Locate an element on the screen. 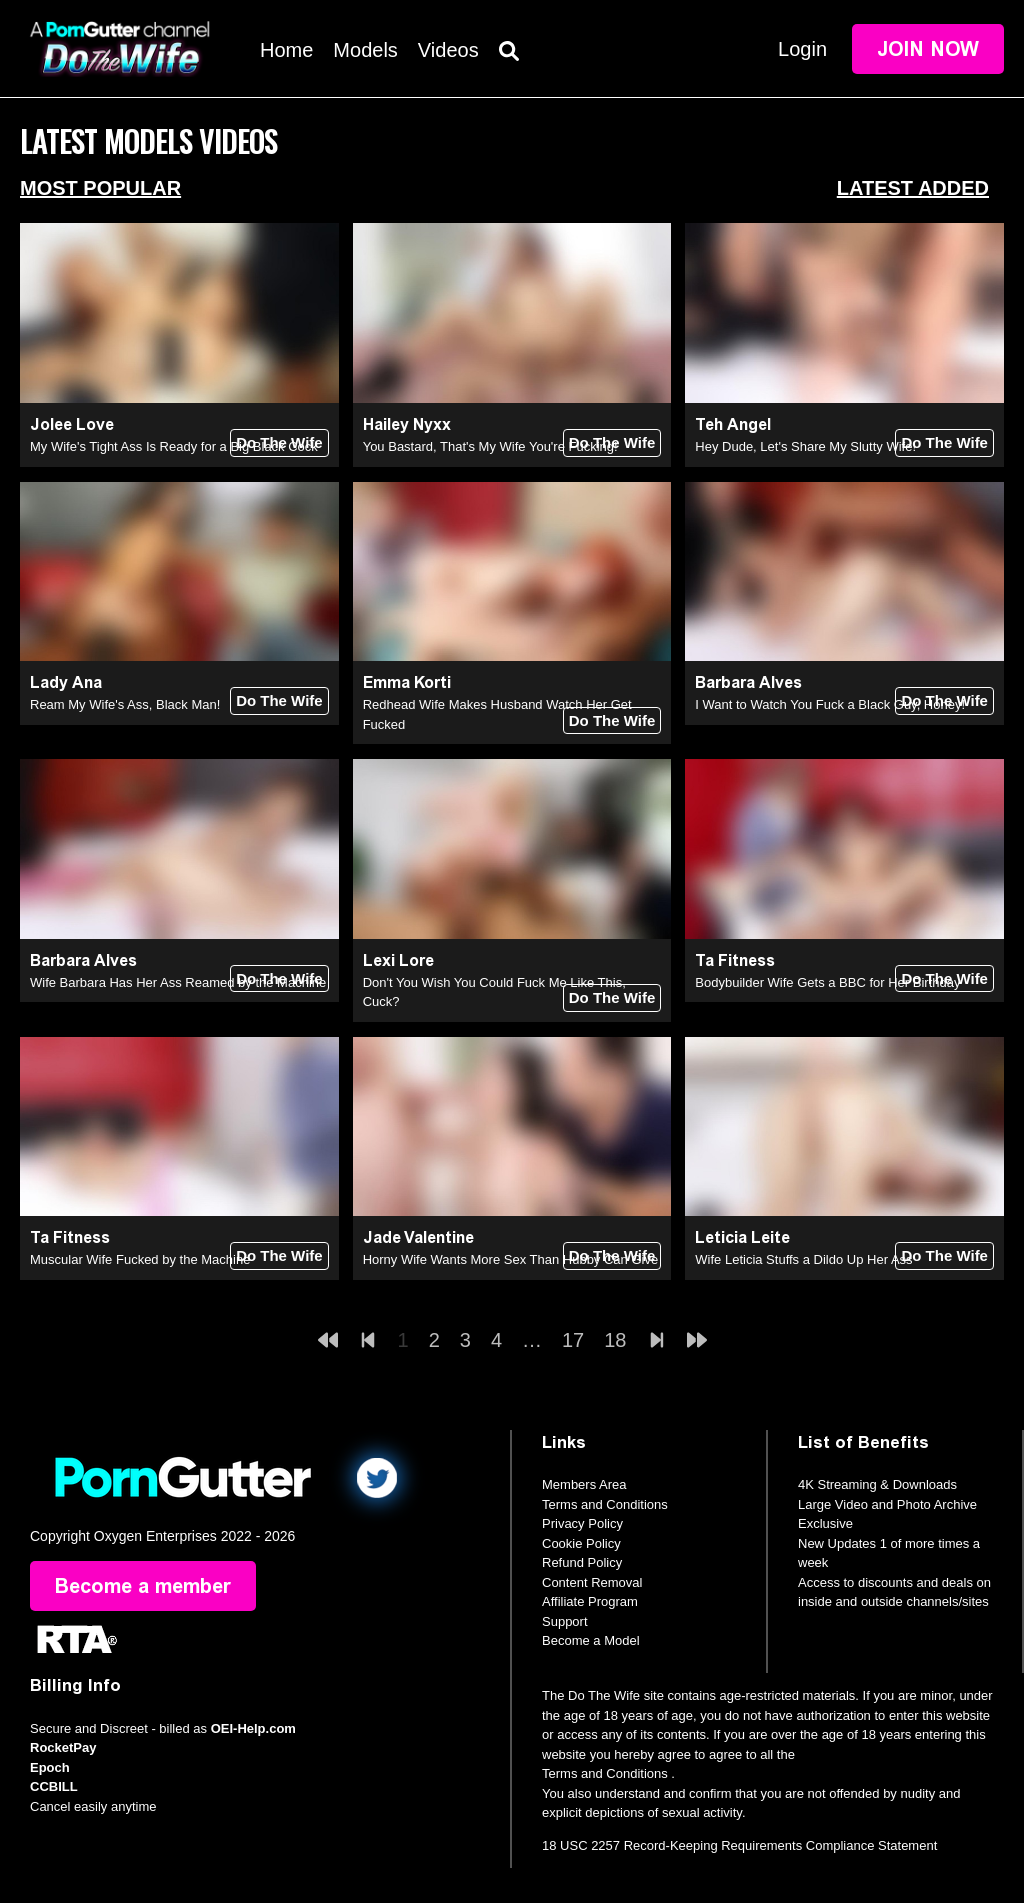  Videos is located at coordinates (448, 50).